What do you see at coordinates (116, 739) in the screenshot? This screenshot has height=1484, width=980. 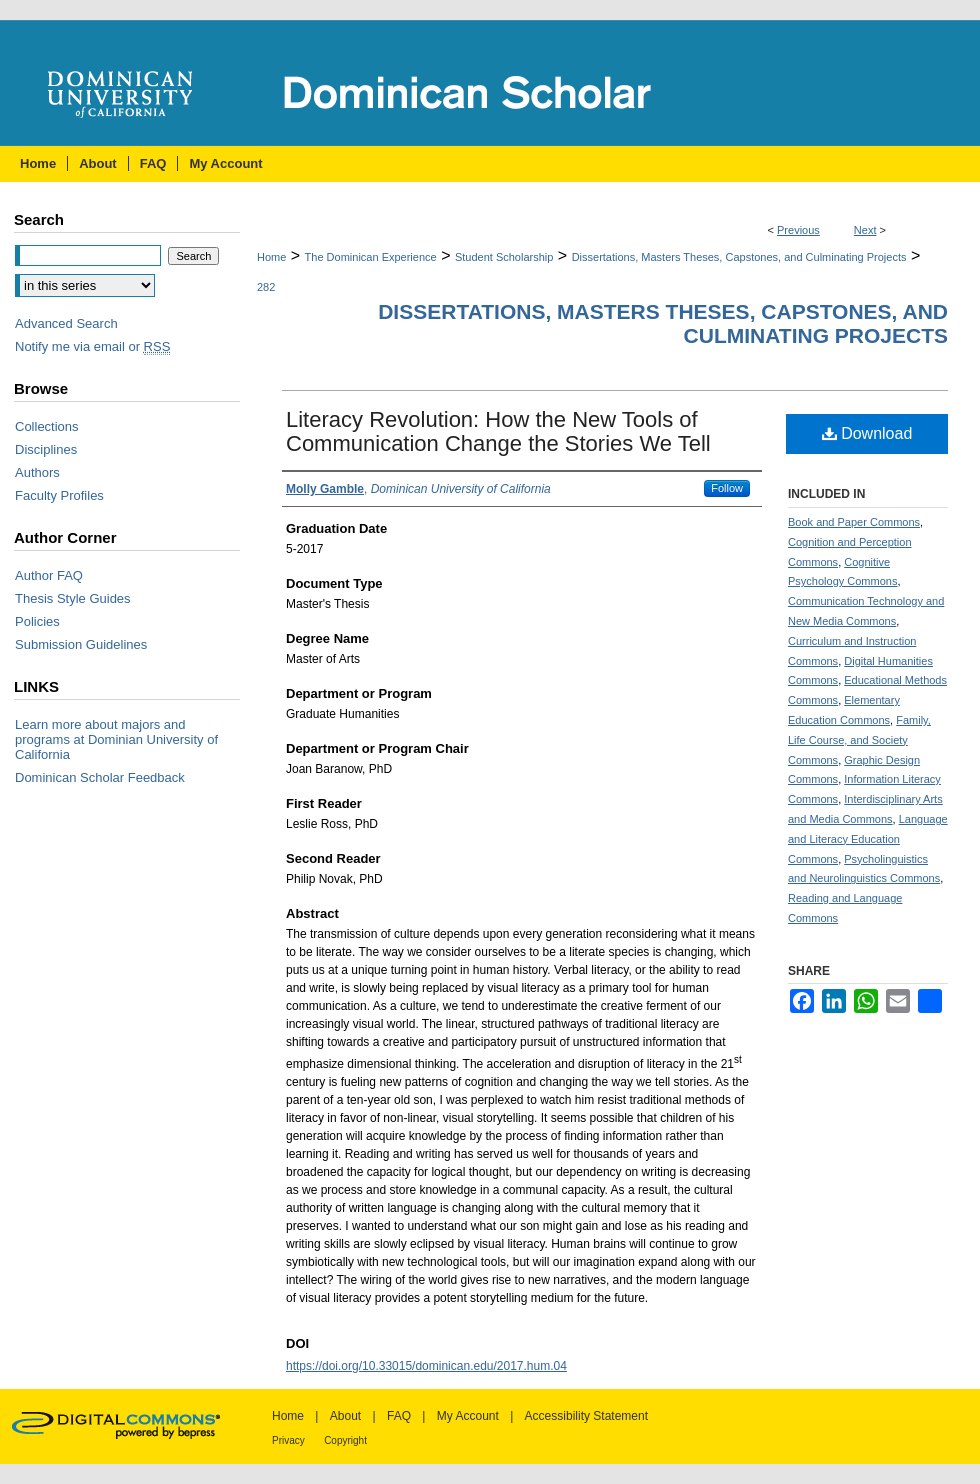 I see `Learn more about majors and programs at Dominian University of California` at bounding box center [116, 739].